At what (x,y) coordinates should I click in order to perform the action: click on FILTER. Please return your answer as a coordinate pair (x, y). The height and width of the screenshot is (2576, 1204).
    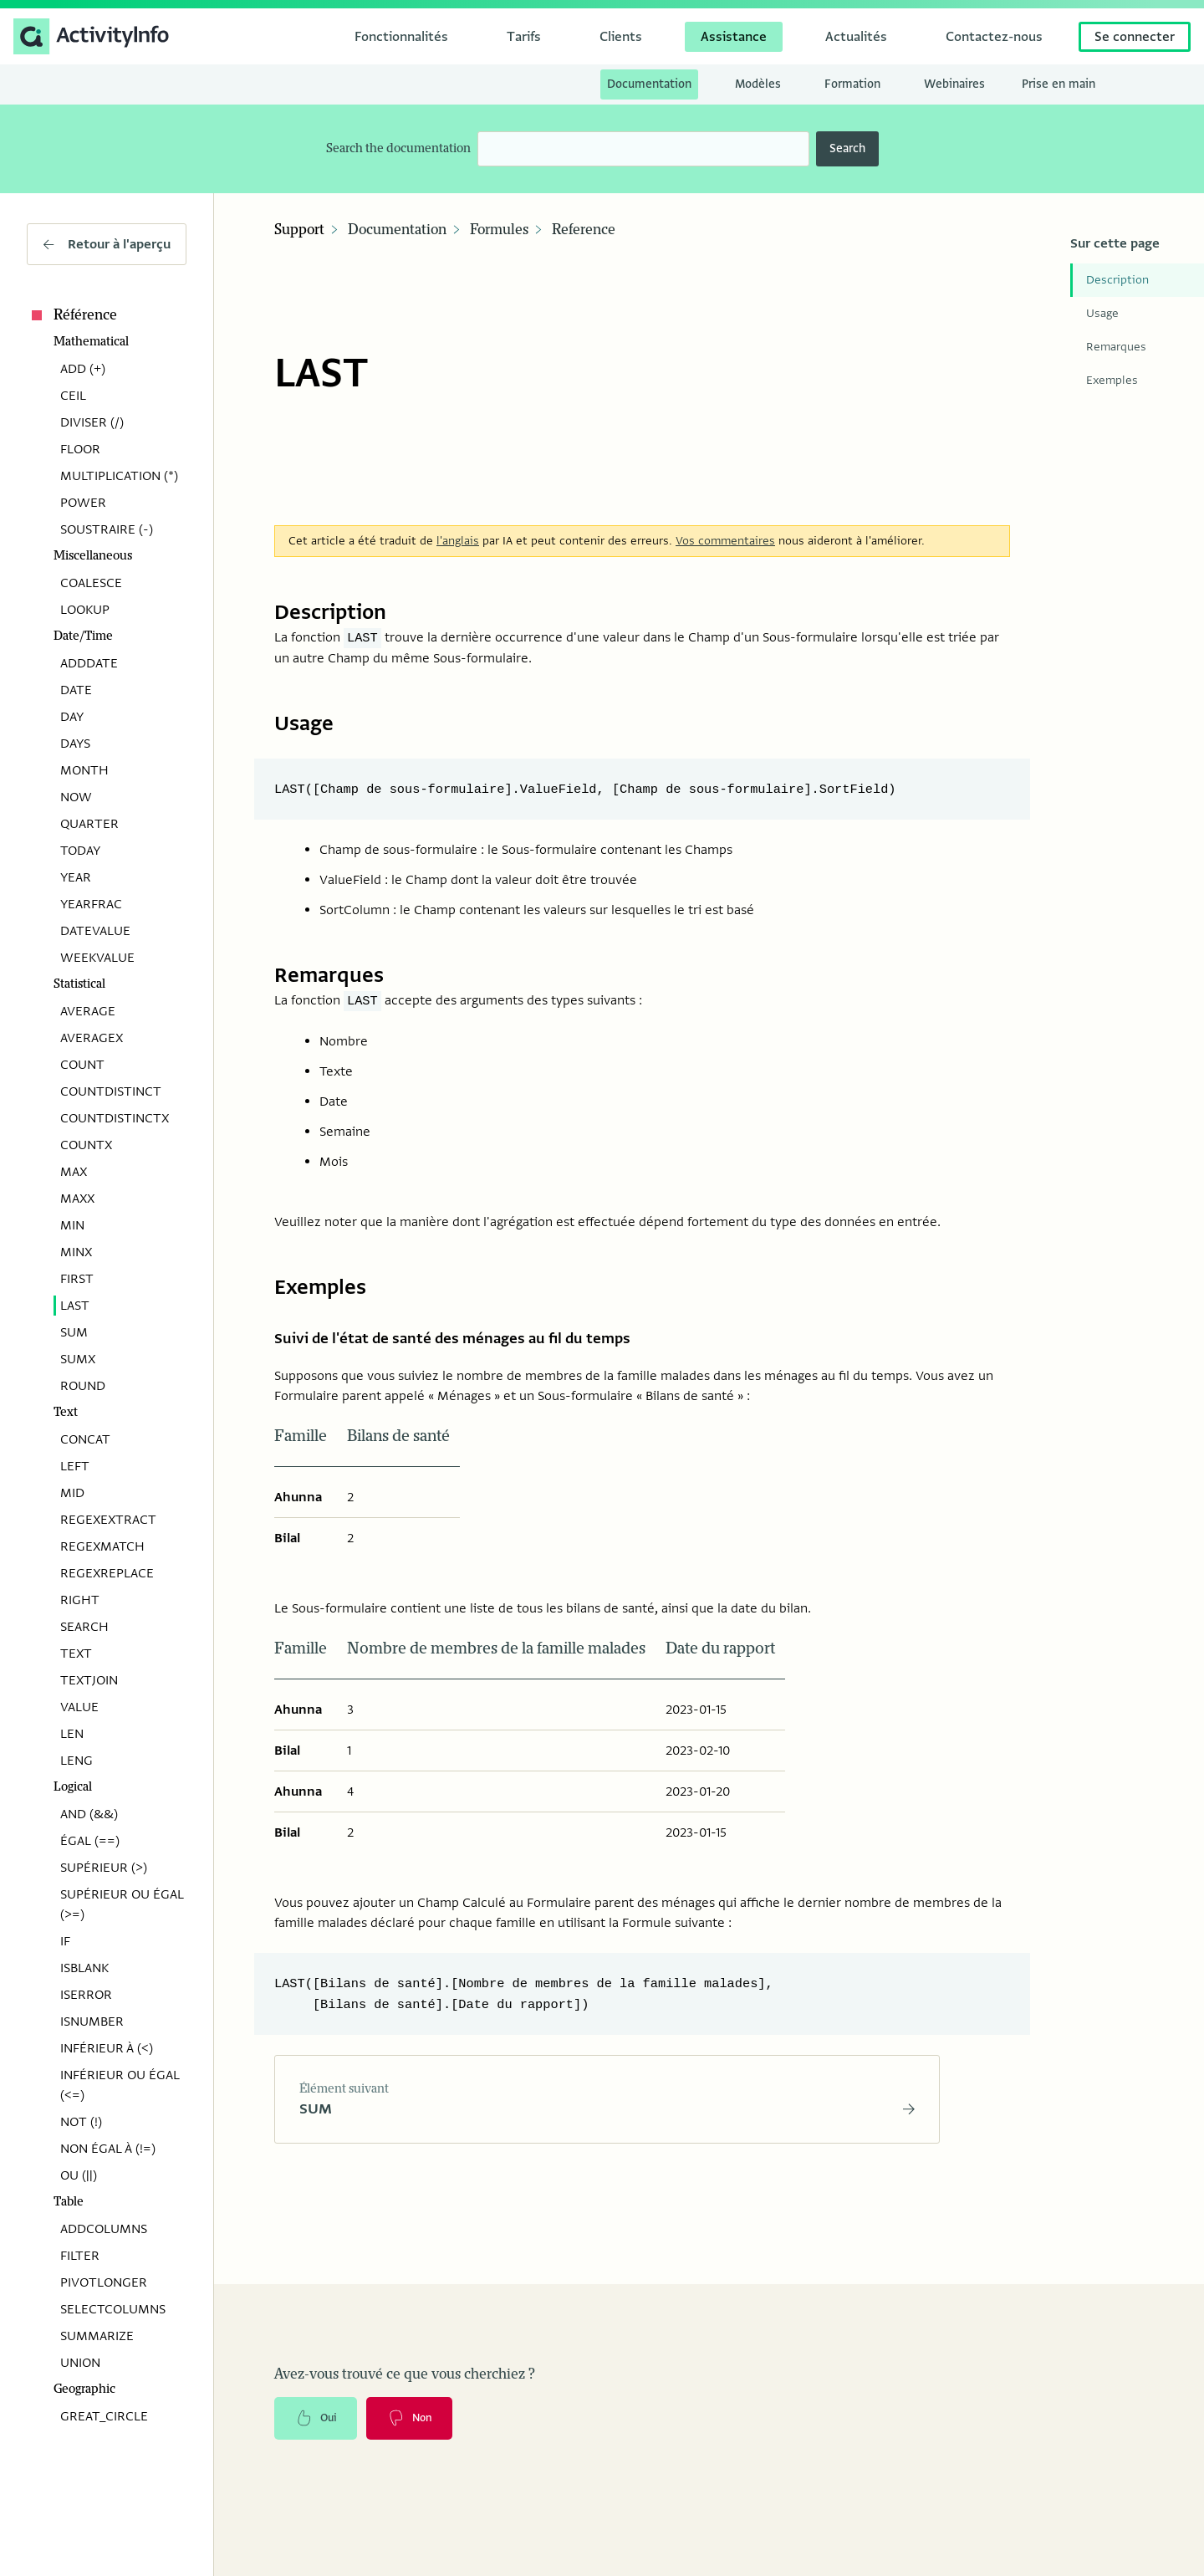
    Looking at the image, I should click on (79, 2255).